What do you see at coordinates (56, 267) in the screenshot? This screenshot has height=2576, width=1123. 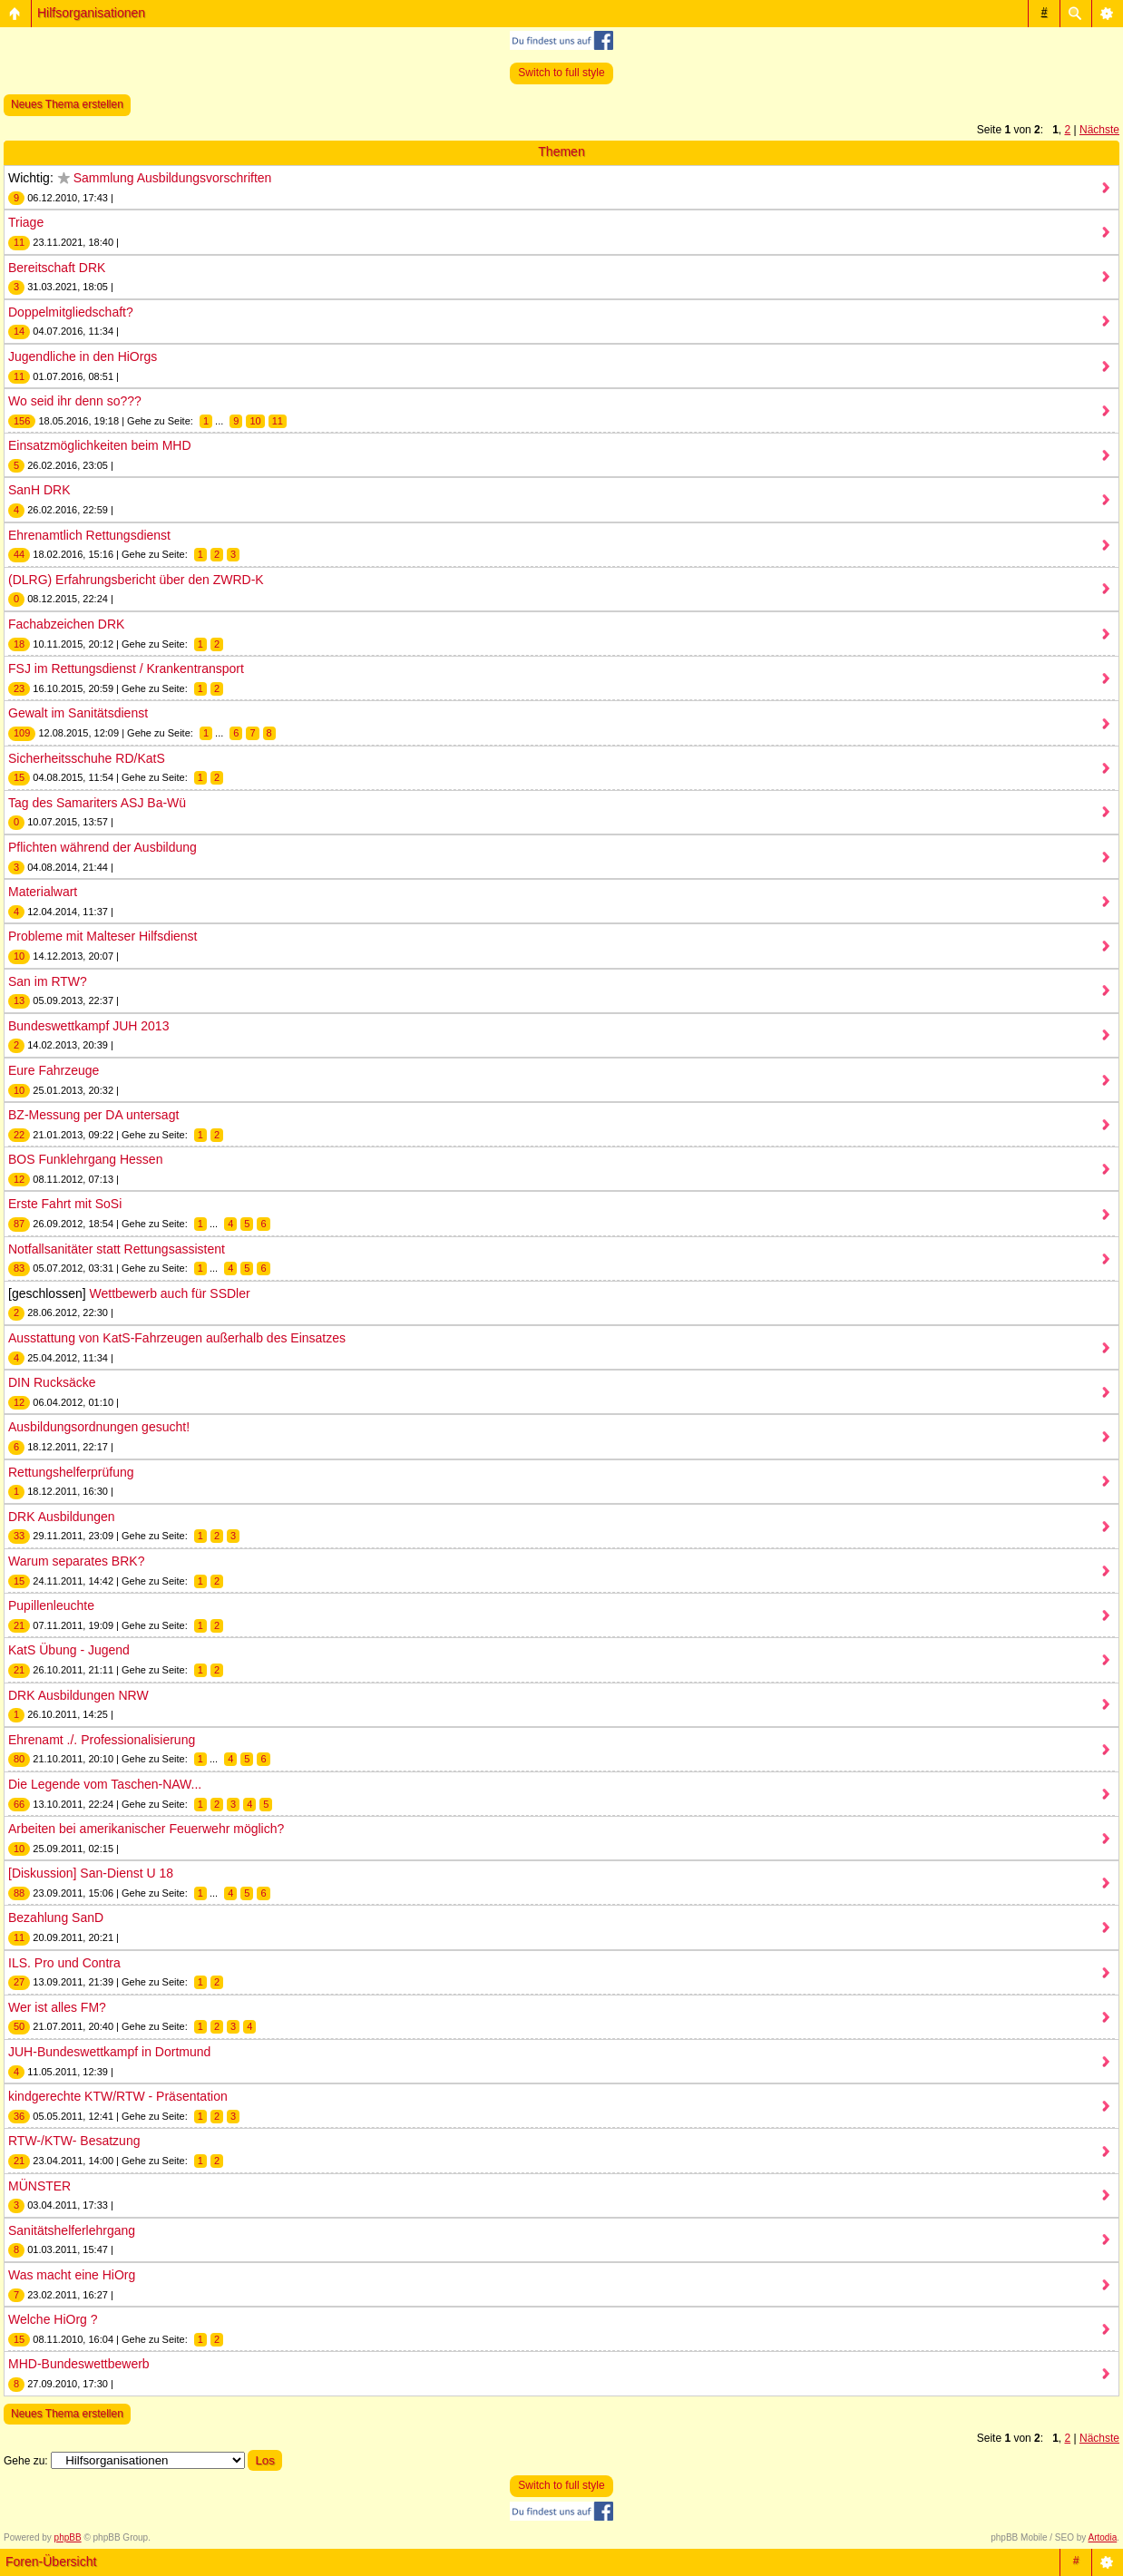 I see `Bereitschaft DRK` at bounding box center [56, 267].